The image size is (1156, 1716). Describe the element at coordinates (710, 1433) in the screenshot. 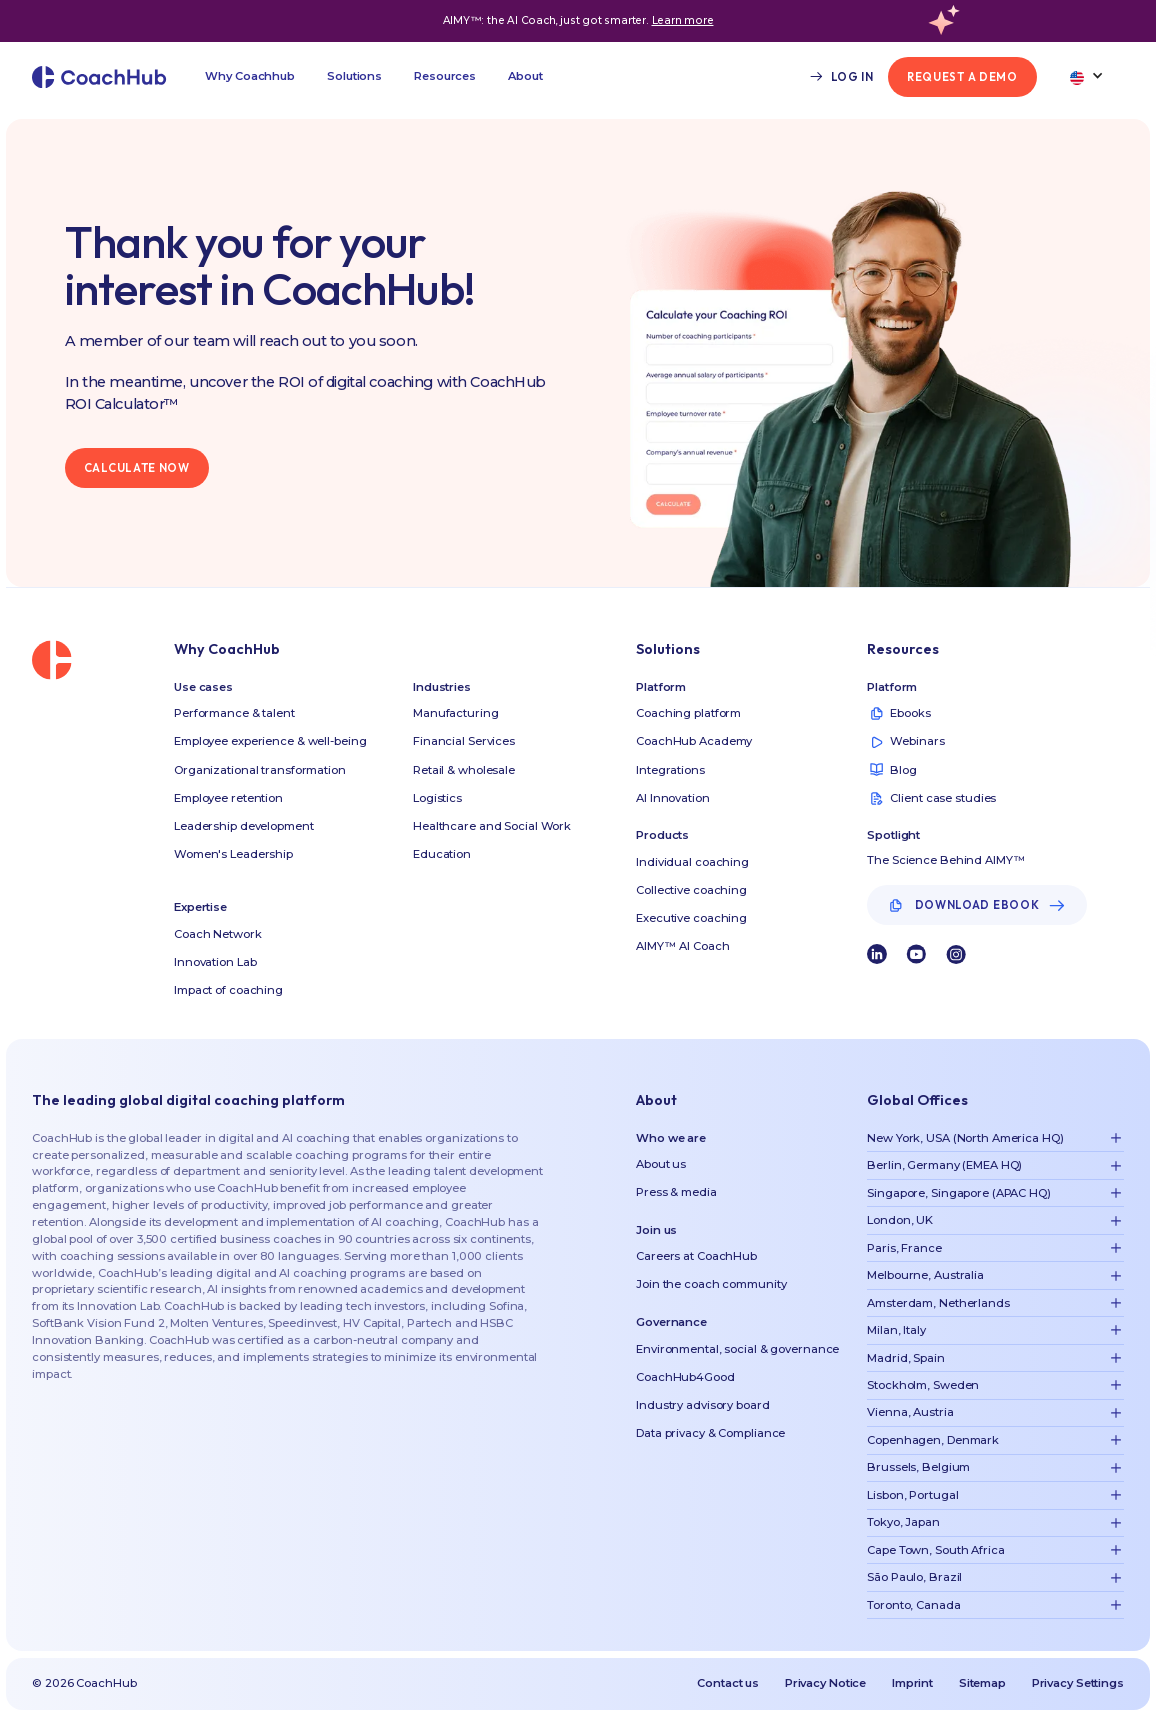

I see `Data privacy & Compliance` at that location.